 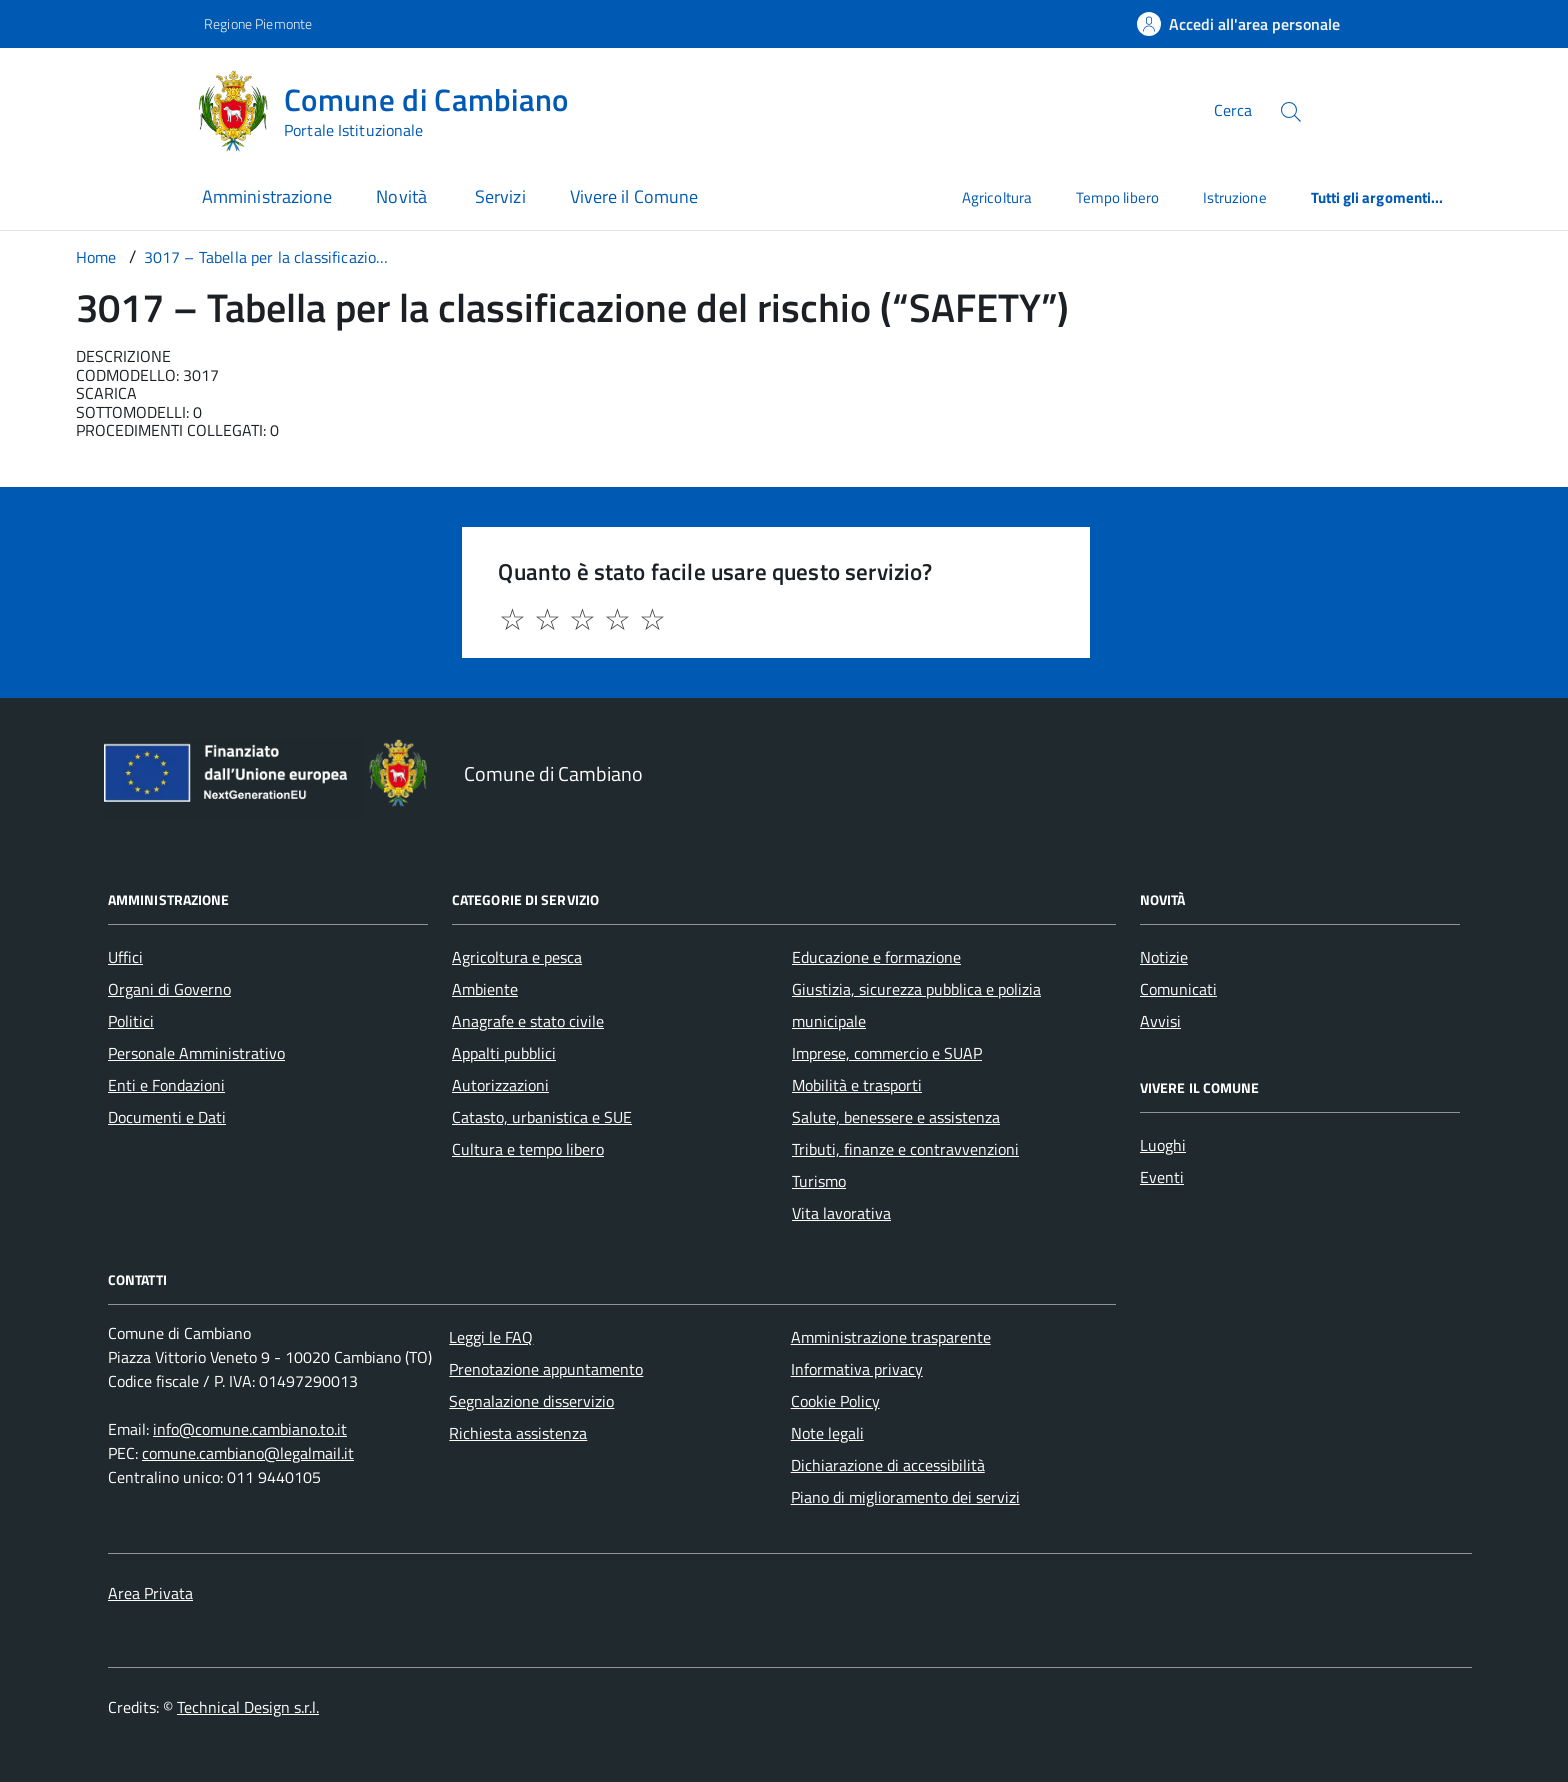 I want to click on Luoghi, so click(x=1163, y=1145).